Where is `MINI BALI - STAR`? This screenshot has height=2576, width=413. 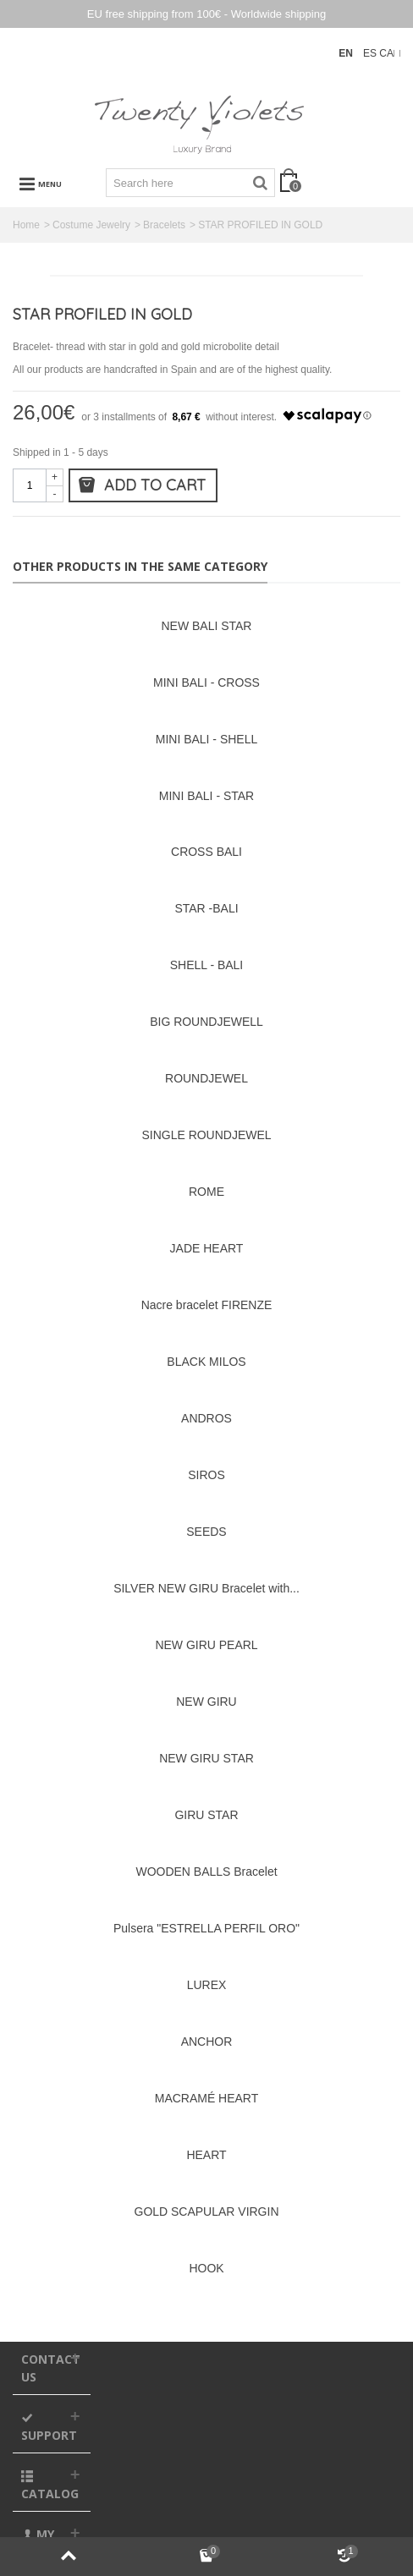 MINI BALI - STAR is located at coordinates (206, 796).